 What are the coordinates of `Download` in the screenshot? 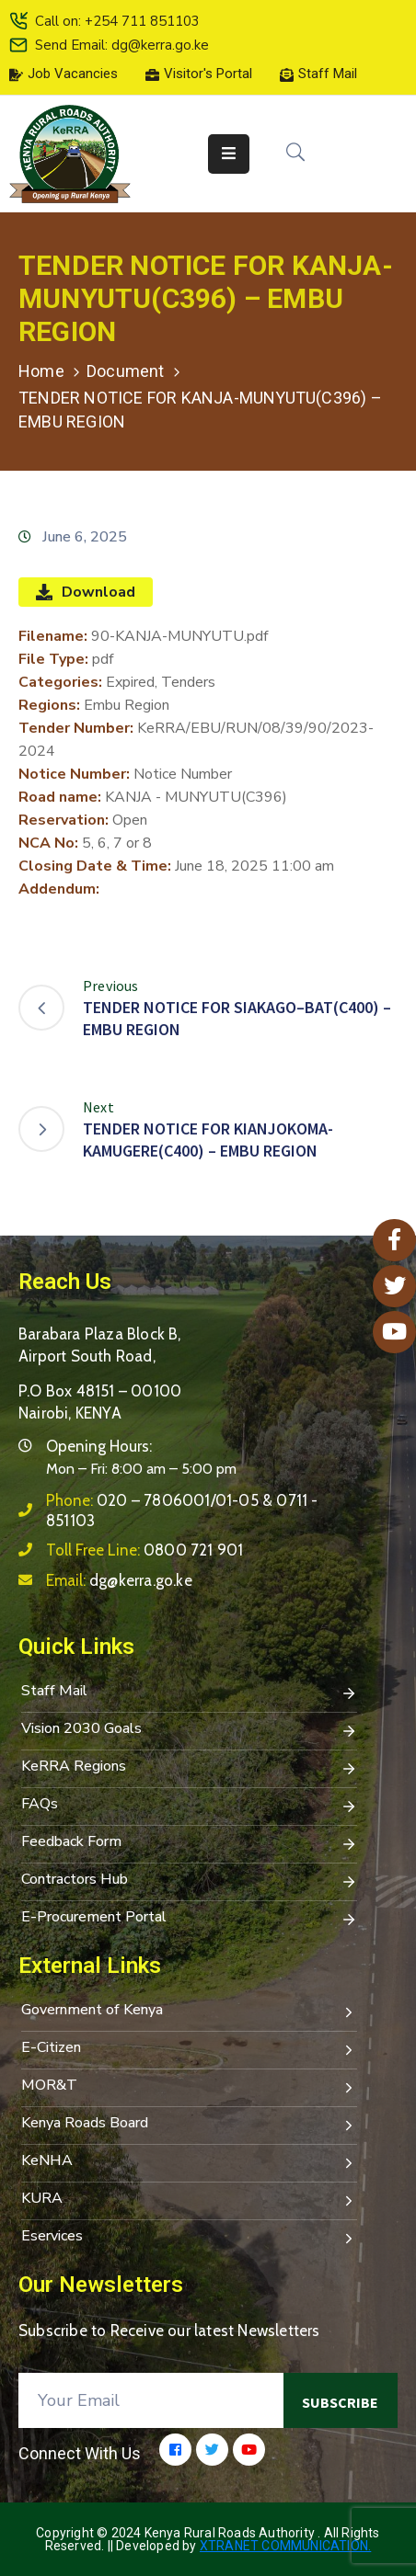 It's located at (85, 592).